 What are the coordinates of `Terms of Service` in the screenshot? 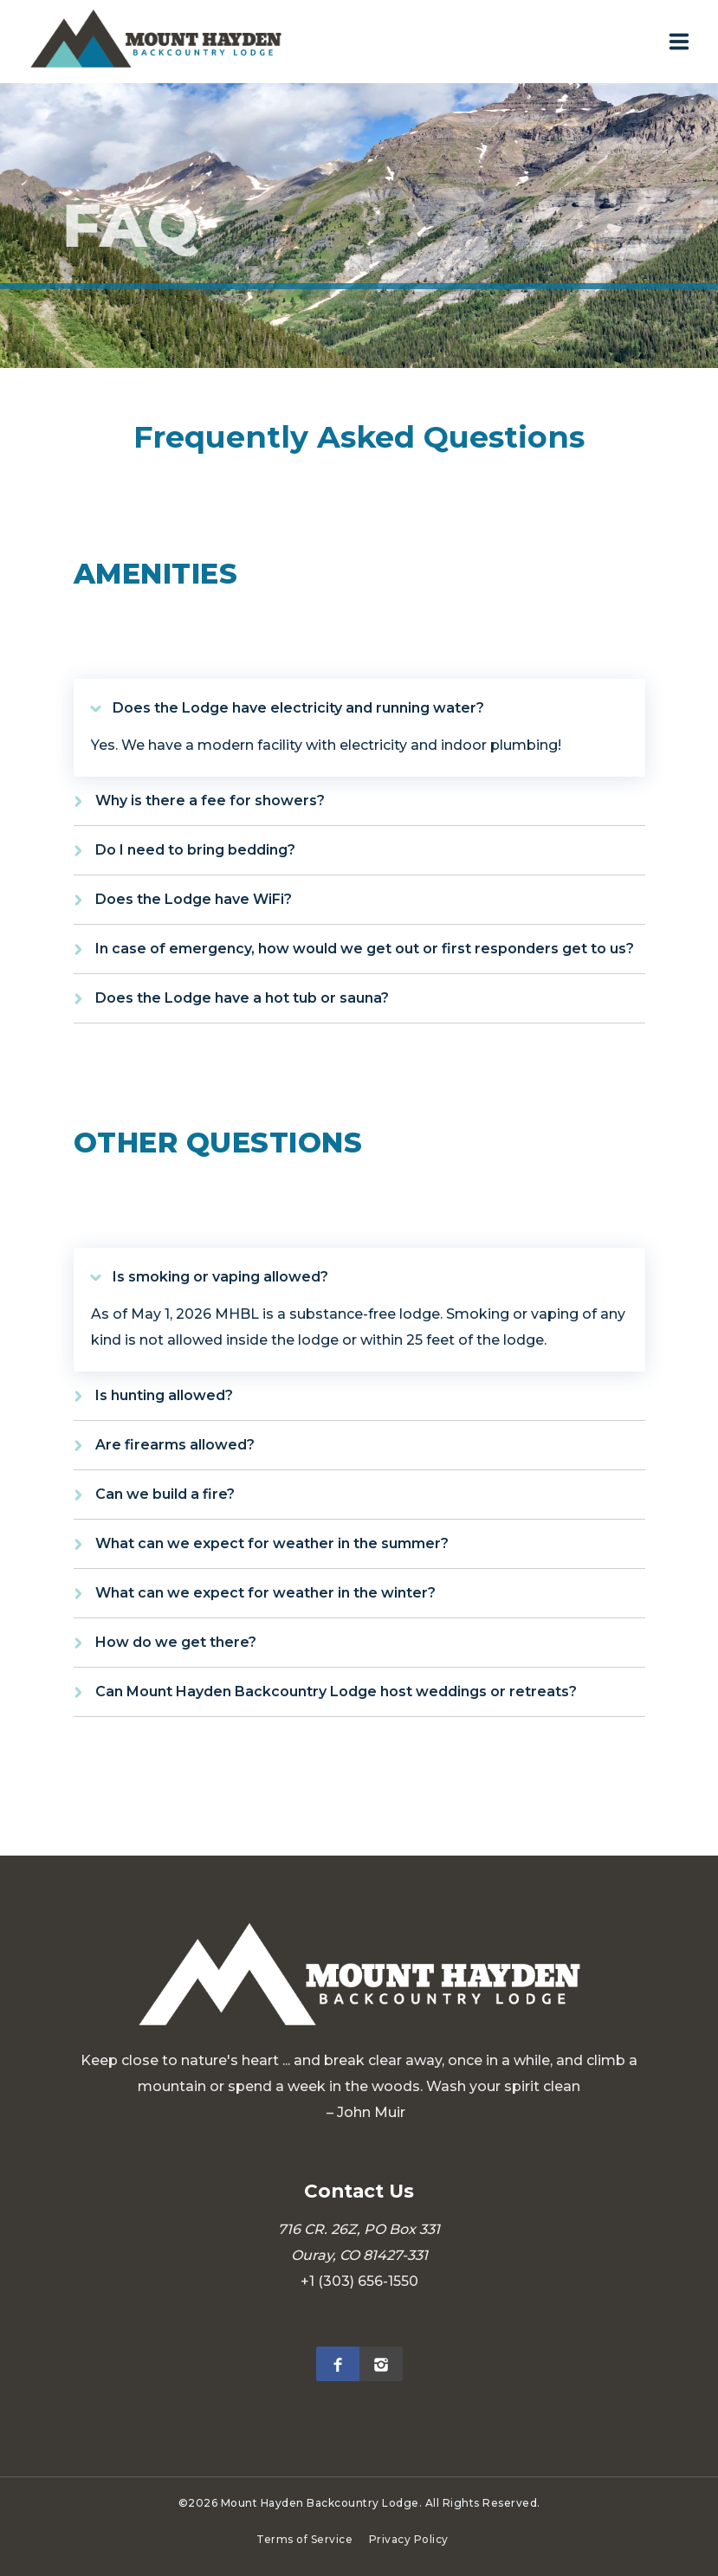 It's located at (304, 2539).